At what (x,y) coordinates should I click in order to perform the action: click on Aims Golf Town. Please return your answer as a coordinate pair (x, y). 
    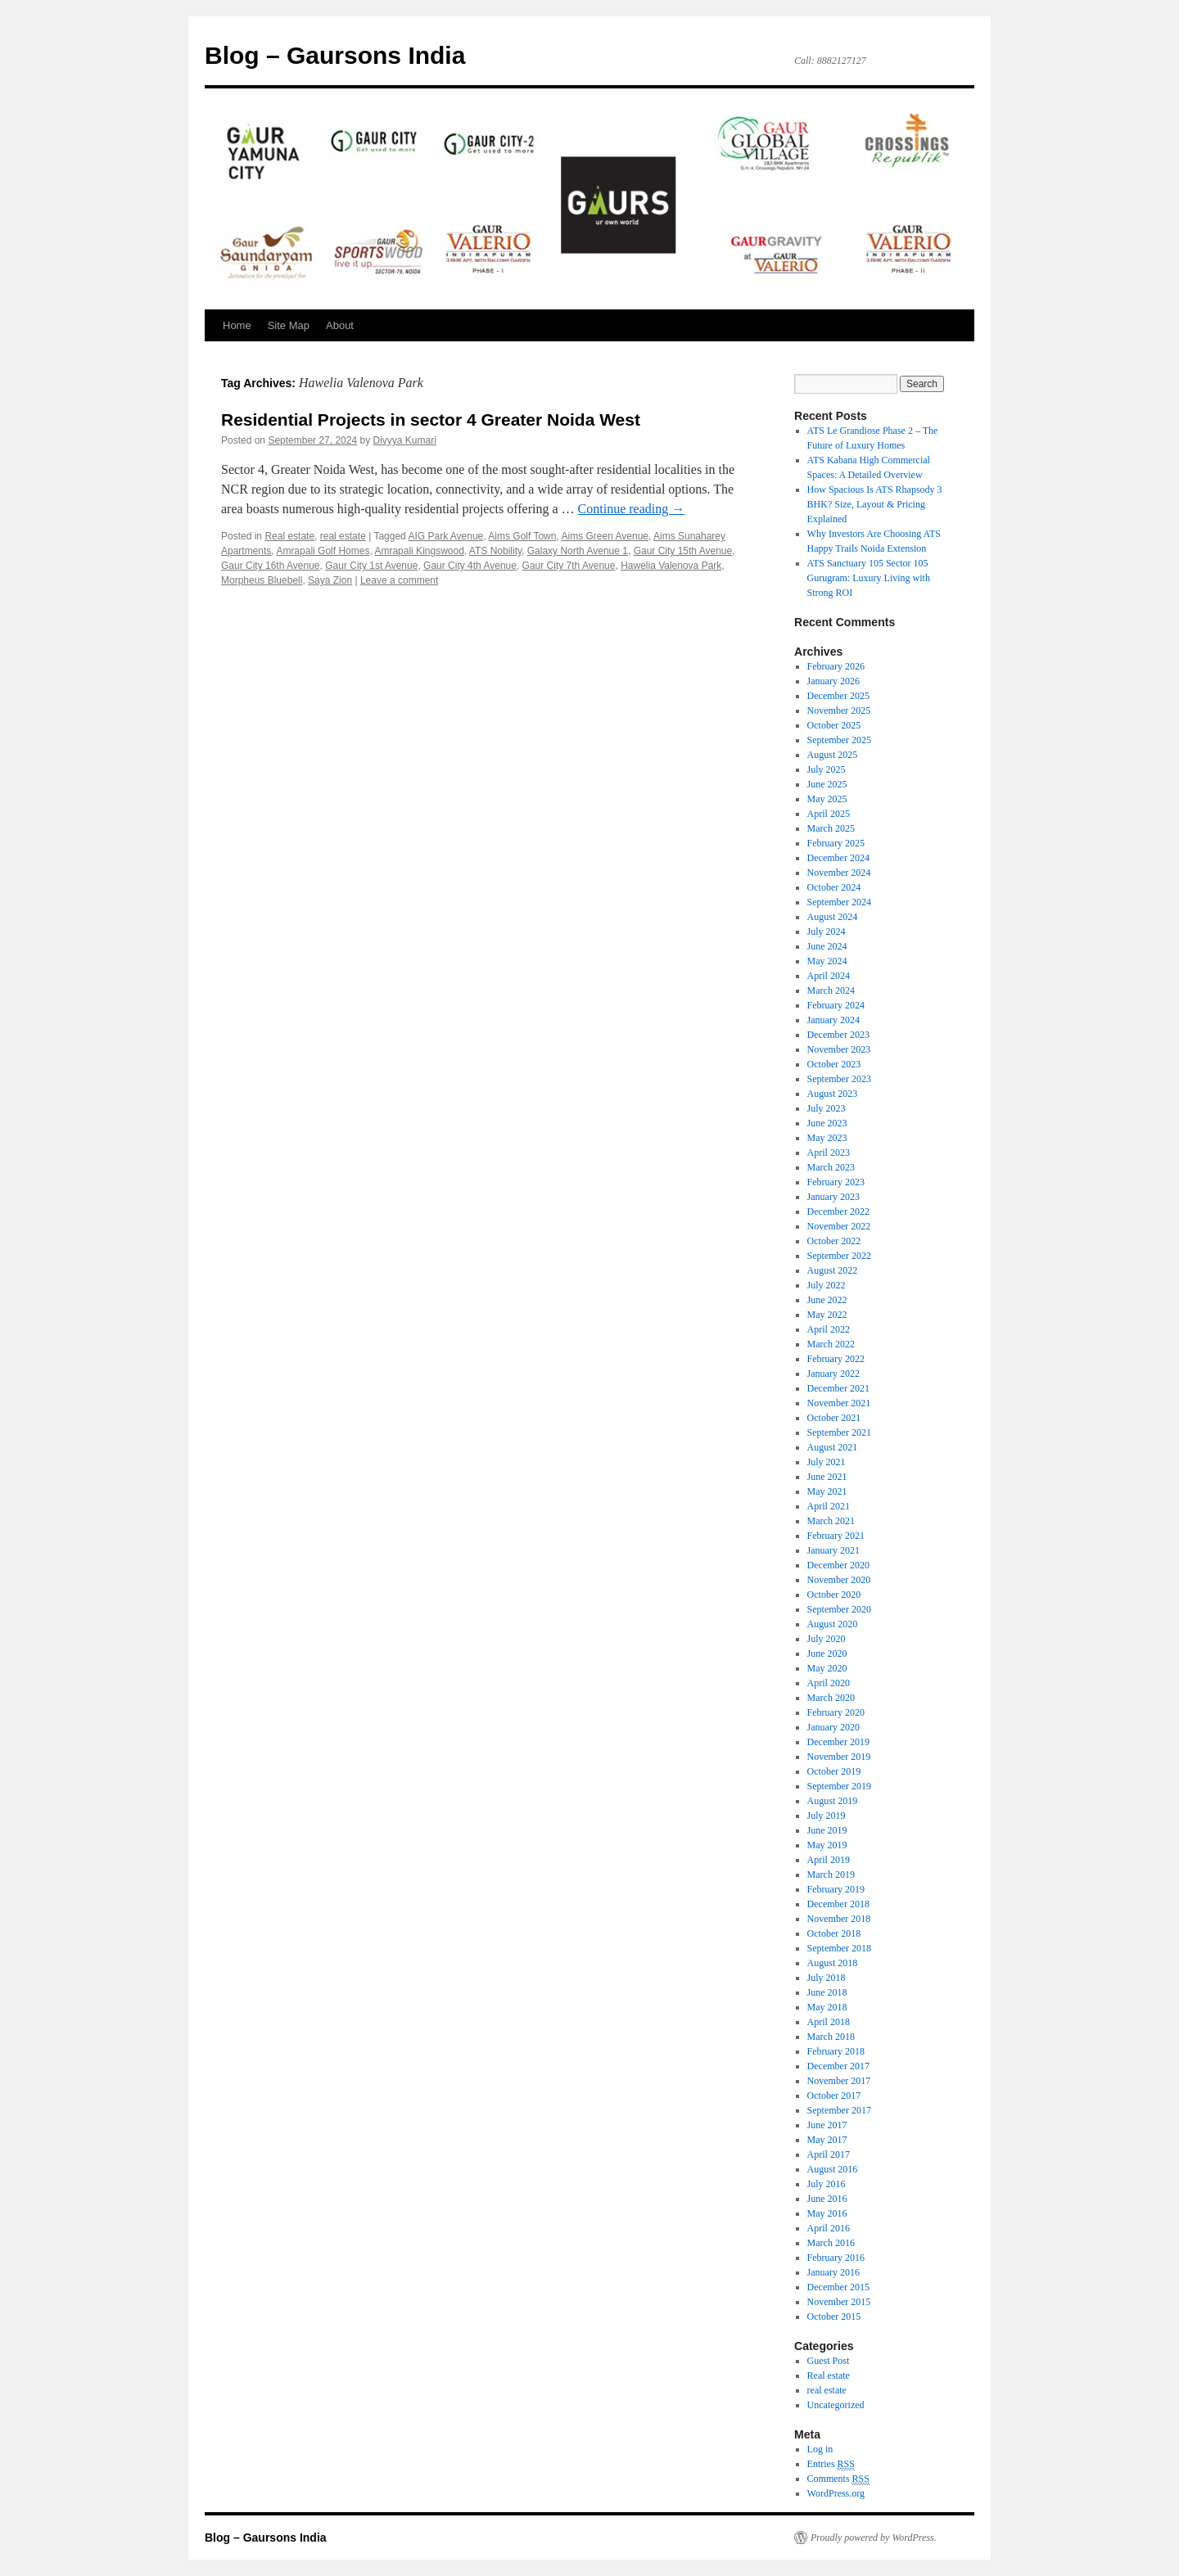
    Looking at the image, I should click on (522, 536).